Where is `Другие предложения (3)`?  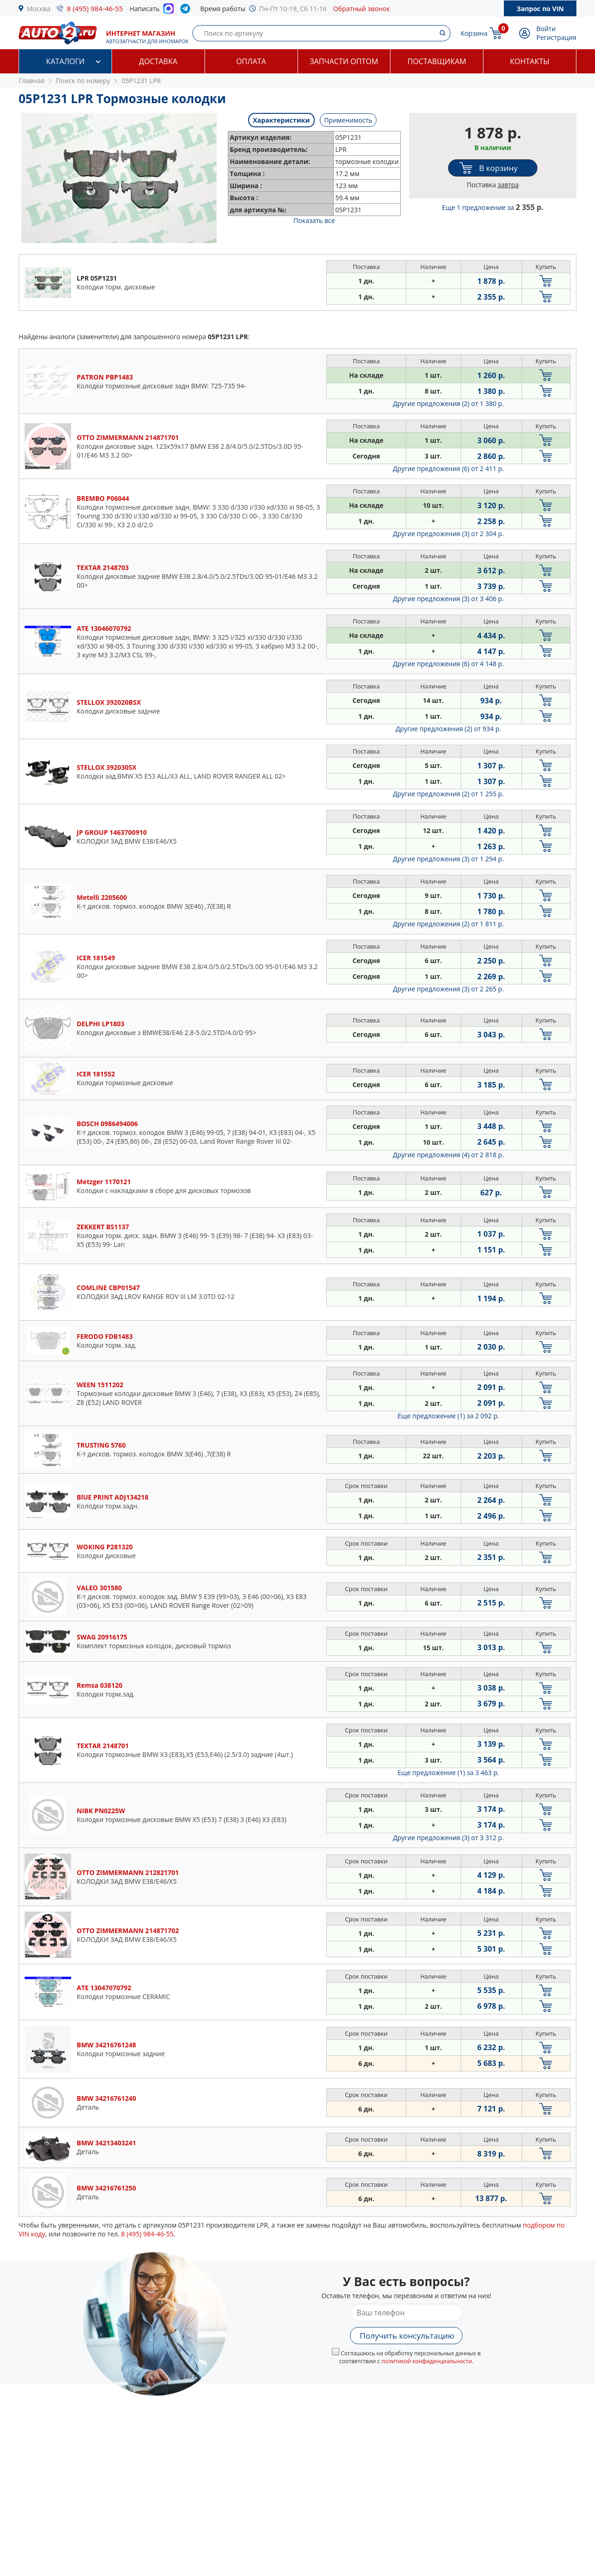
Другие предложения (3) is located at coordinates (448, 533).